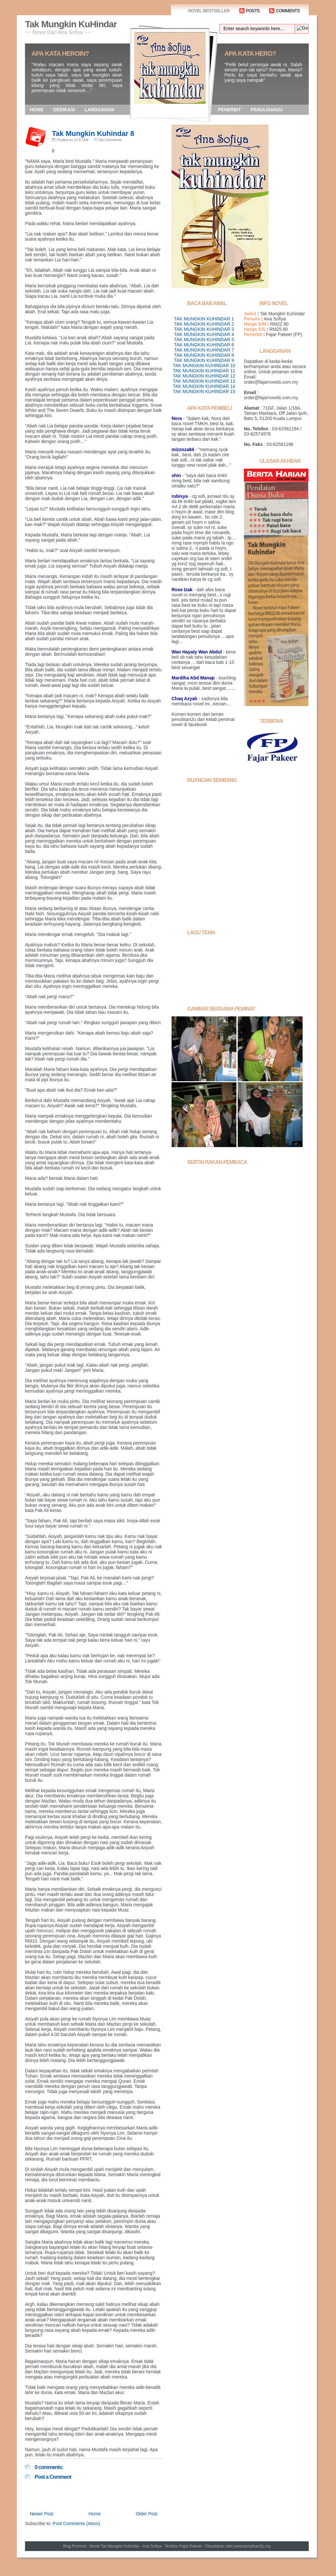 The image size is (336, 2576). What do you see at coordinates (204, 329) in the screenshot?
I see `TAK MUNGKIN KUHINDAR 3` at bounding box center [204, 329].